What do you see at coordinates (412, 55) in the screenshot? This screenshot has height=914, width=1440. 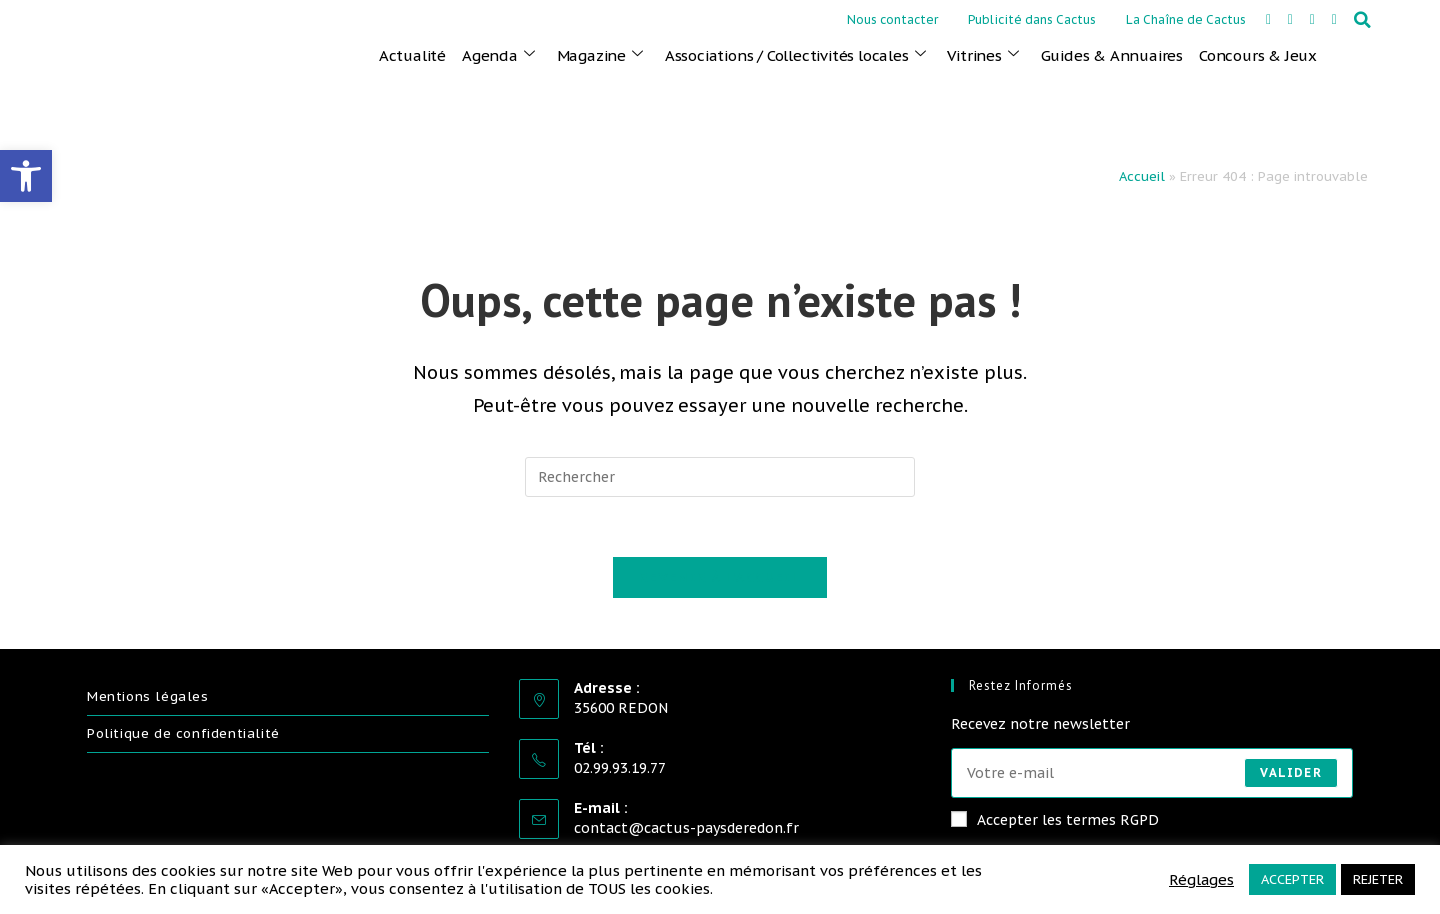 I see `Actualité [link]` at bounding box center [412, 55].